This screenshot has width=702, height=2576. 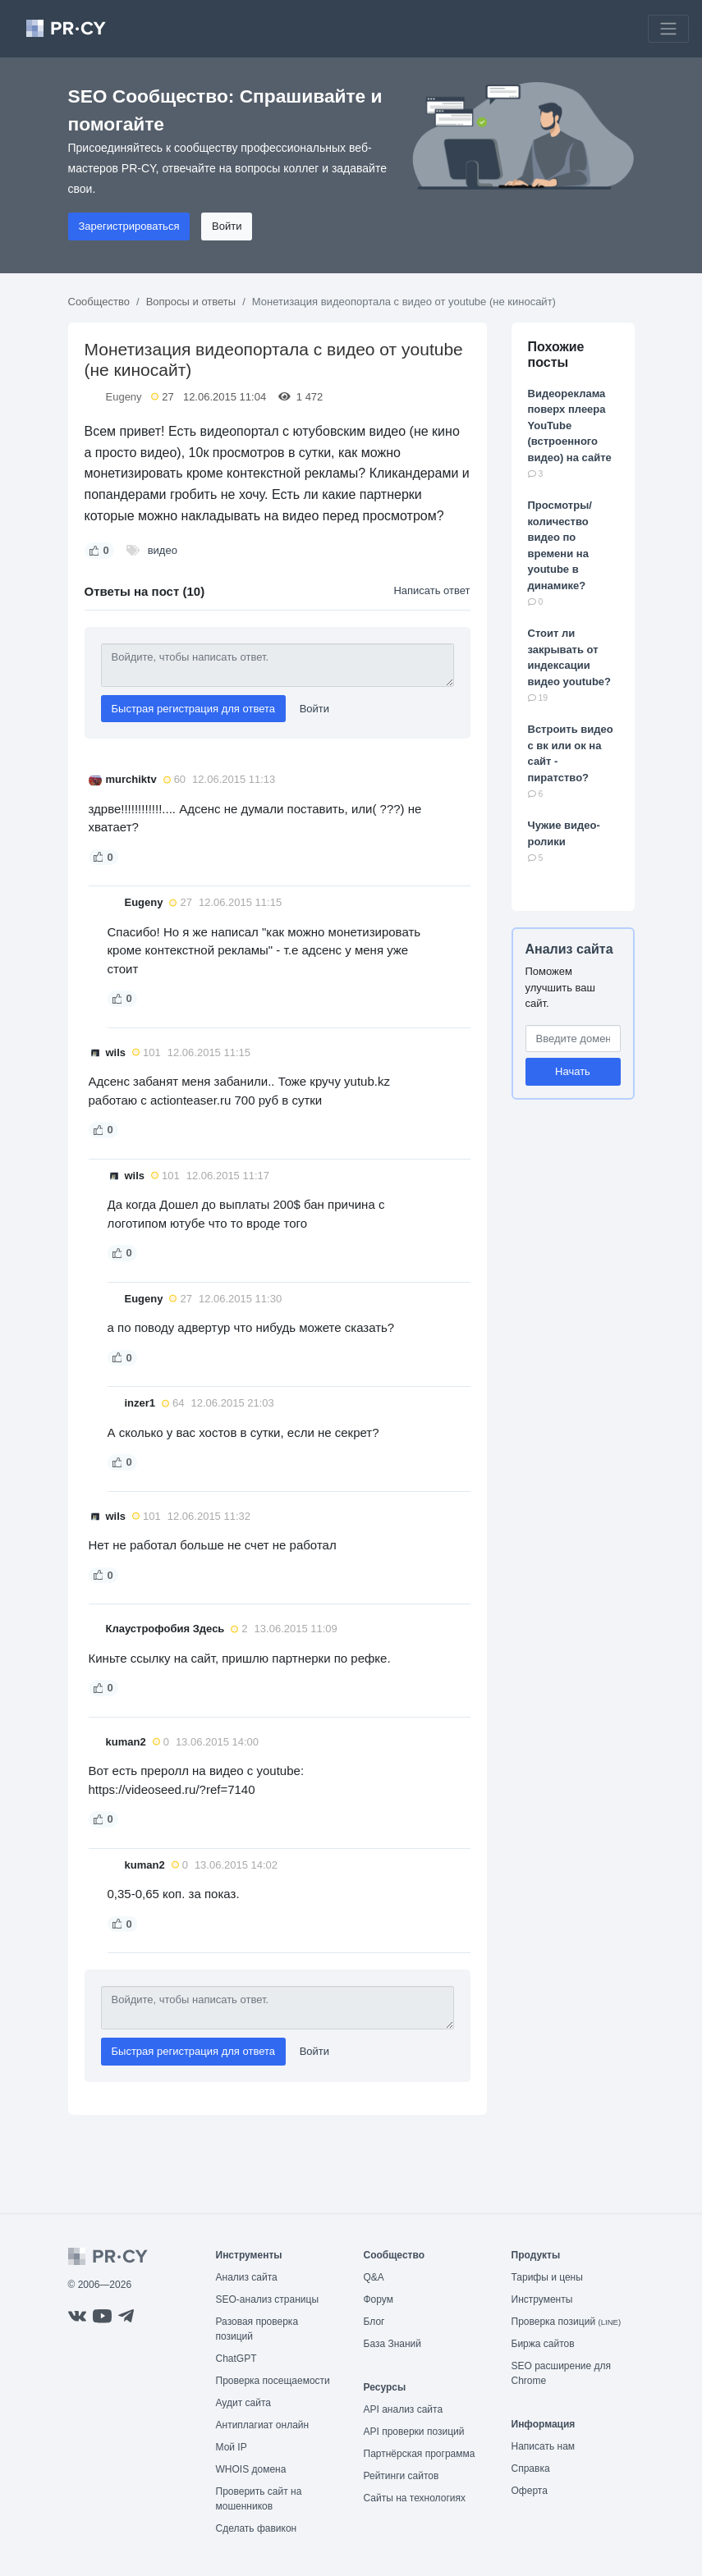 What do you see at coordinates (267, 2299) in the screenshot?
I see `SEO-анализ страницы` at bounding box center [267, 2299].